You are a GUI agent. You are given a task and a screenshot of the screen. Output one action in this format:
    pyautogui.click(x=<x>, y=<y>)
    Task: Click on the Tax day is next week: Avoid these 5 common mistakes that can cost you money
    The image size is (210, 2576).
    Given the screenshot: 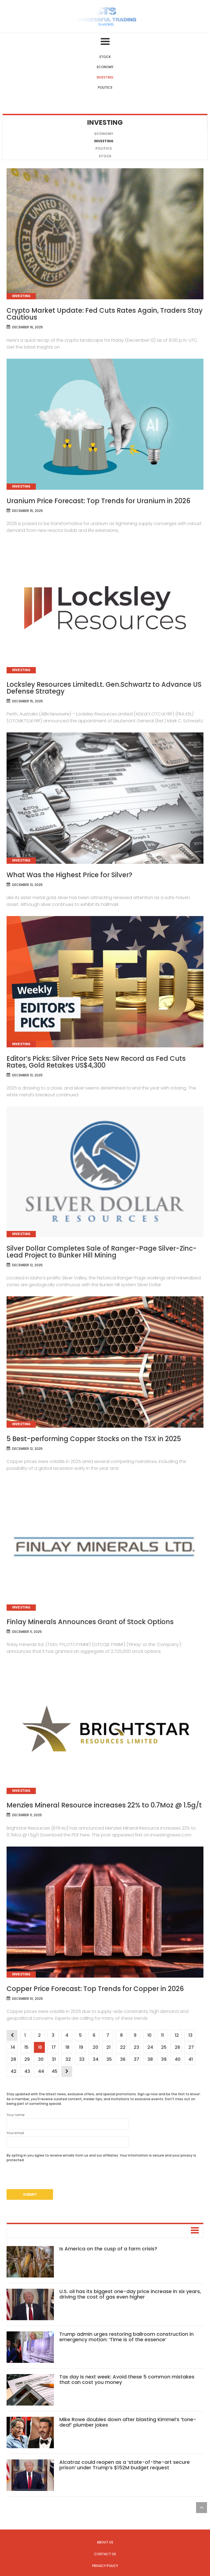 What is the action you would take?
    pyautogui.click(x=126, y=2379)
    